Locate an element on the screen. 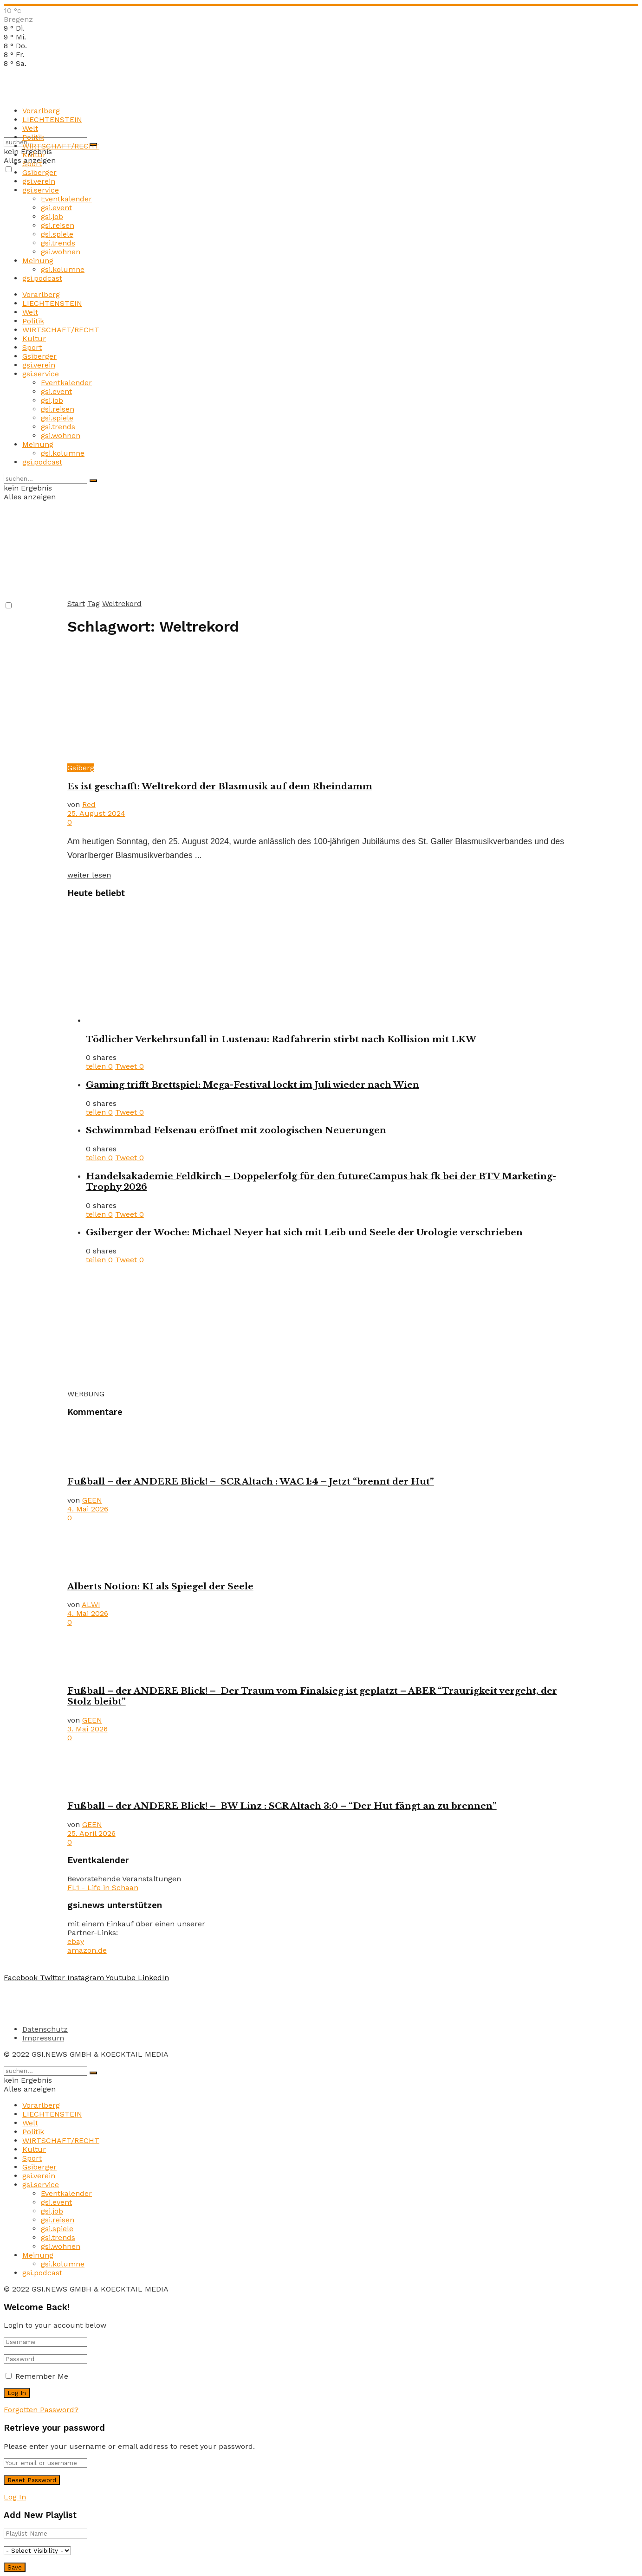 The image size is (642, 2576). ALWI is located at coordinates (91, 1604).